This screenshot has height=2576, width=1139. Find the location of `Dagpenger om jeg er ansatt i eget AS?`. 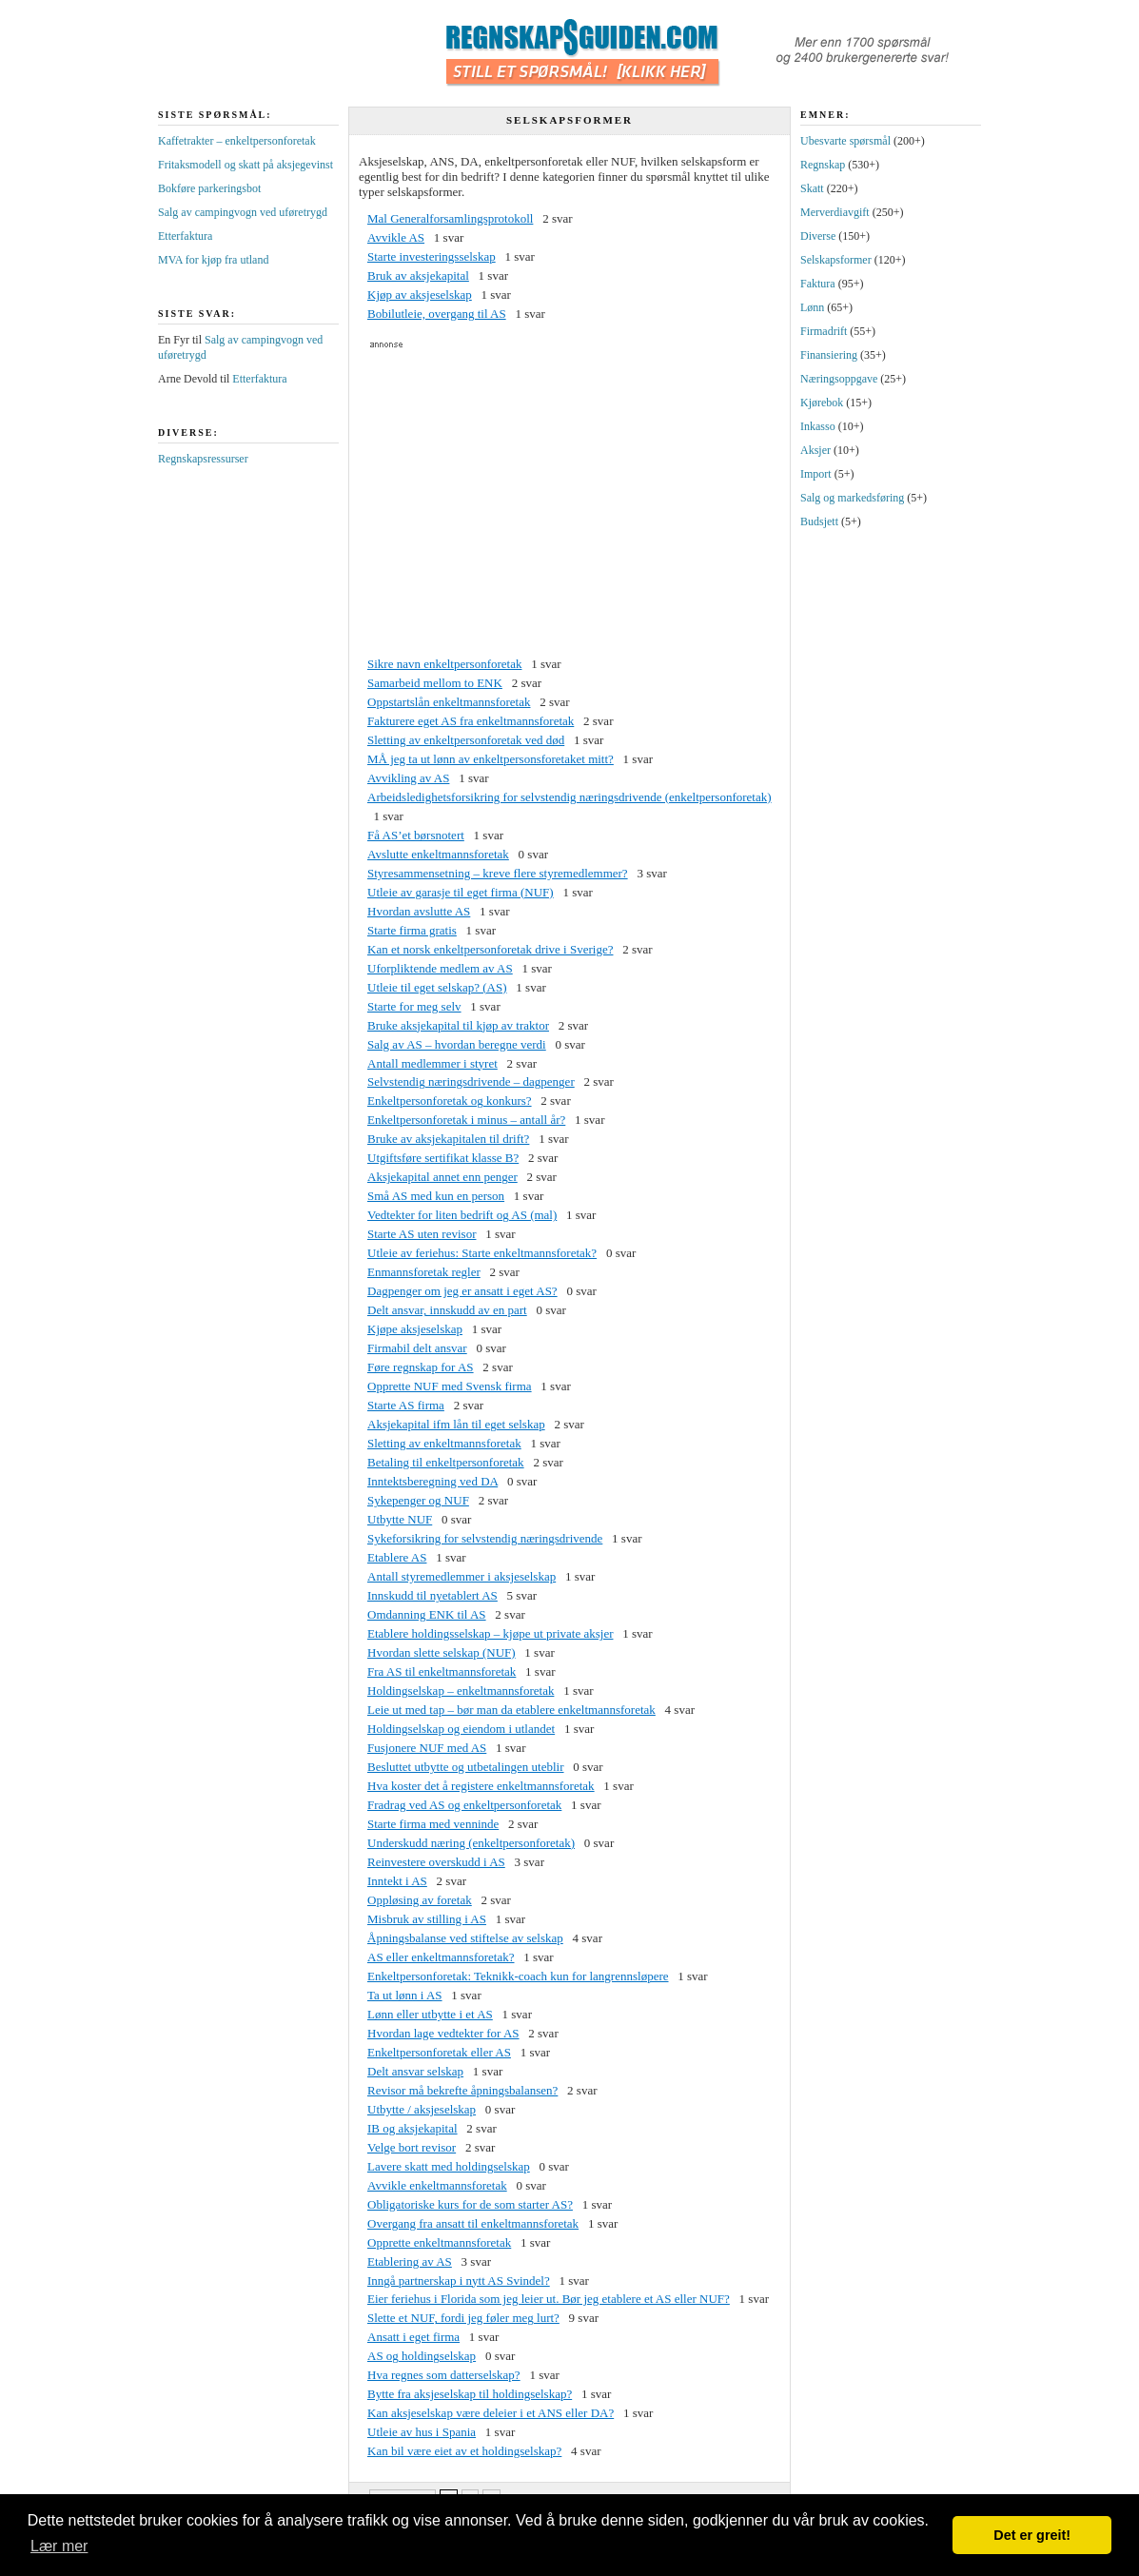

Dagpenger om jeg er ansatt i eget AS? is located at coordinates (462, 1291).